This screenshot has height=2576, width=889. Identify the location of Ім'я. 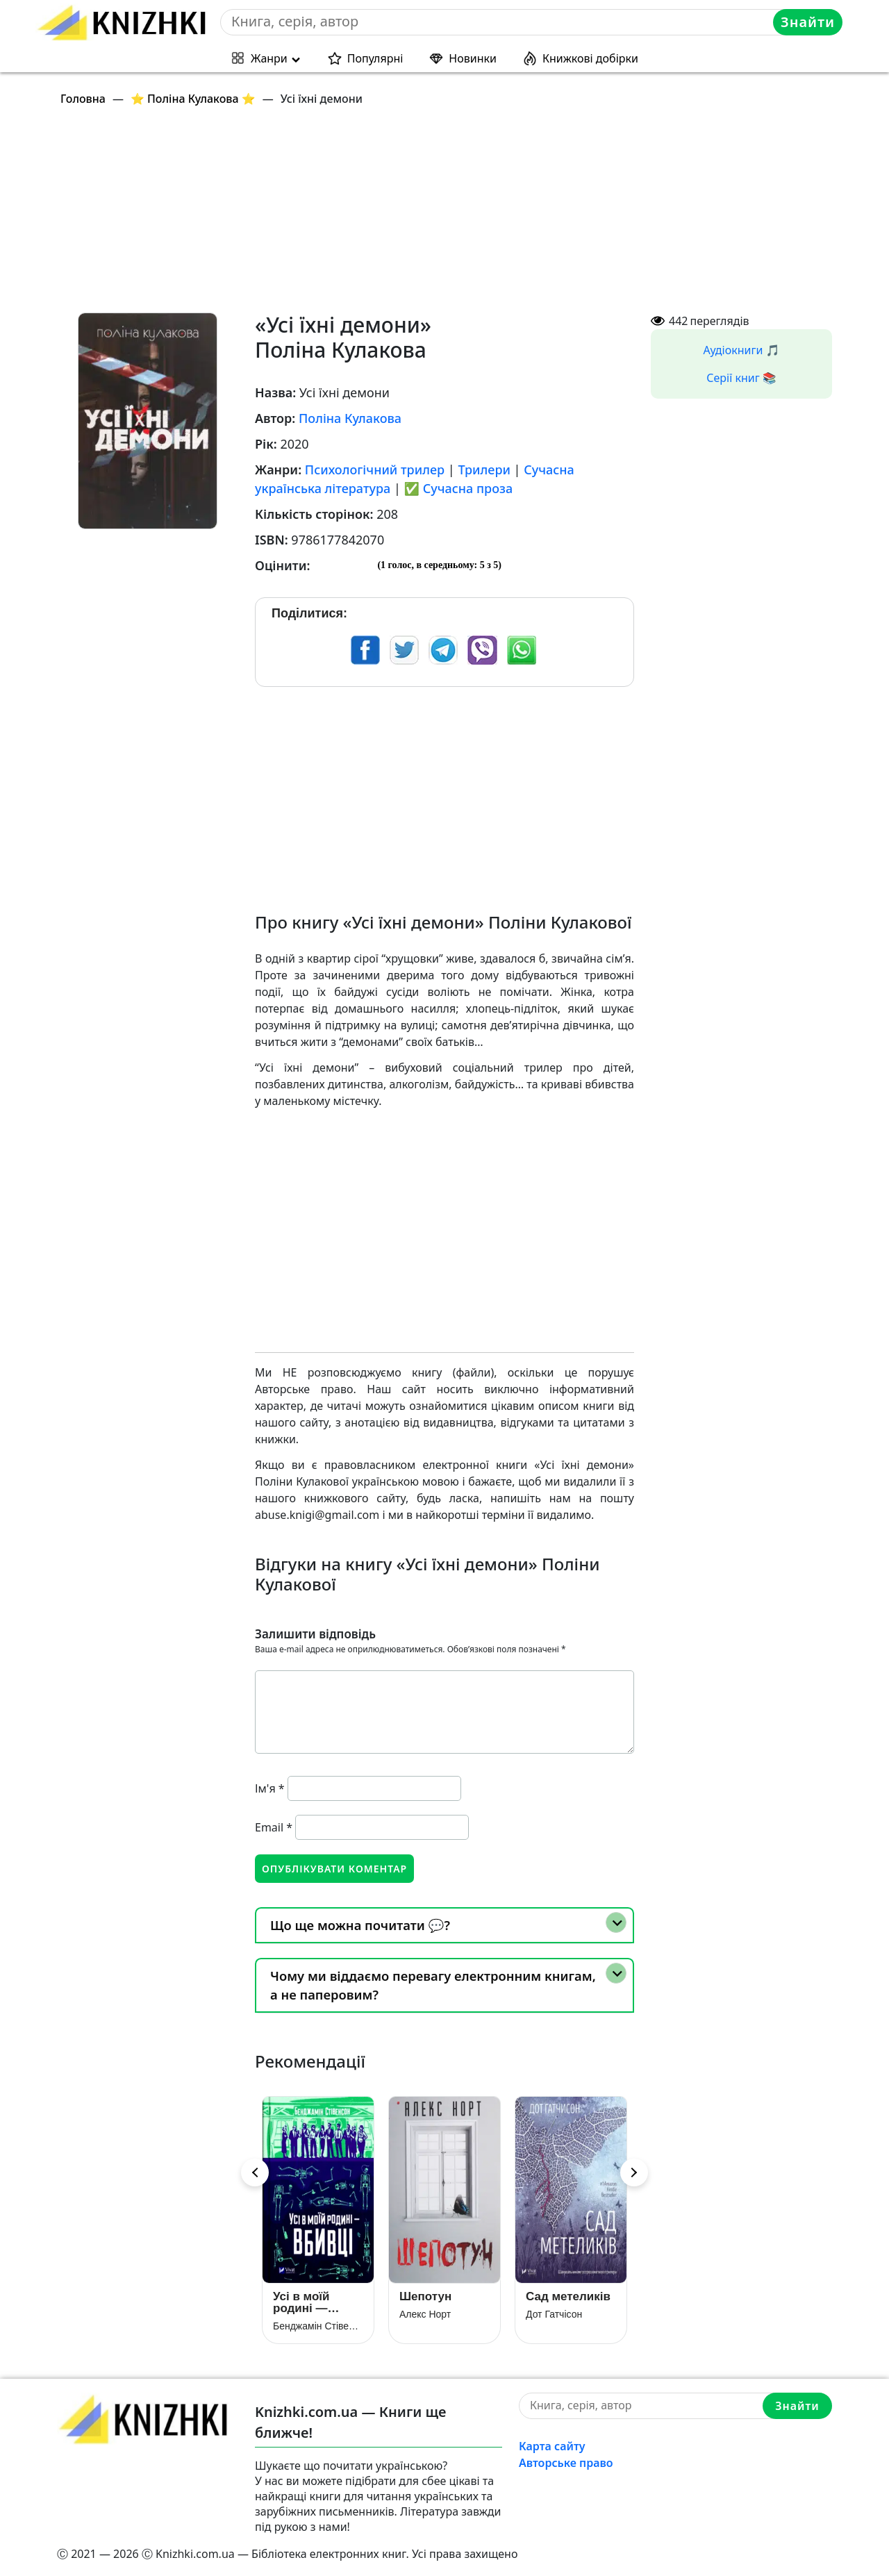
(270, 1788).